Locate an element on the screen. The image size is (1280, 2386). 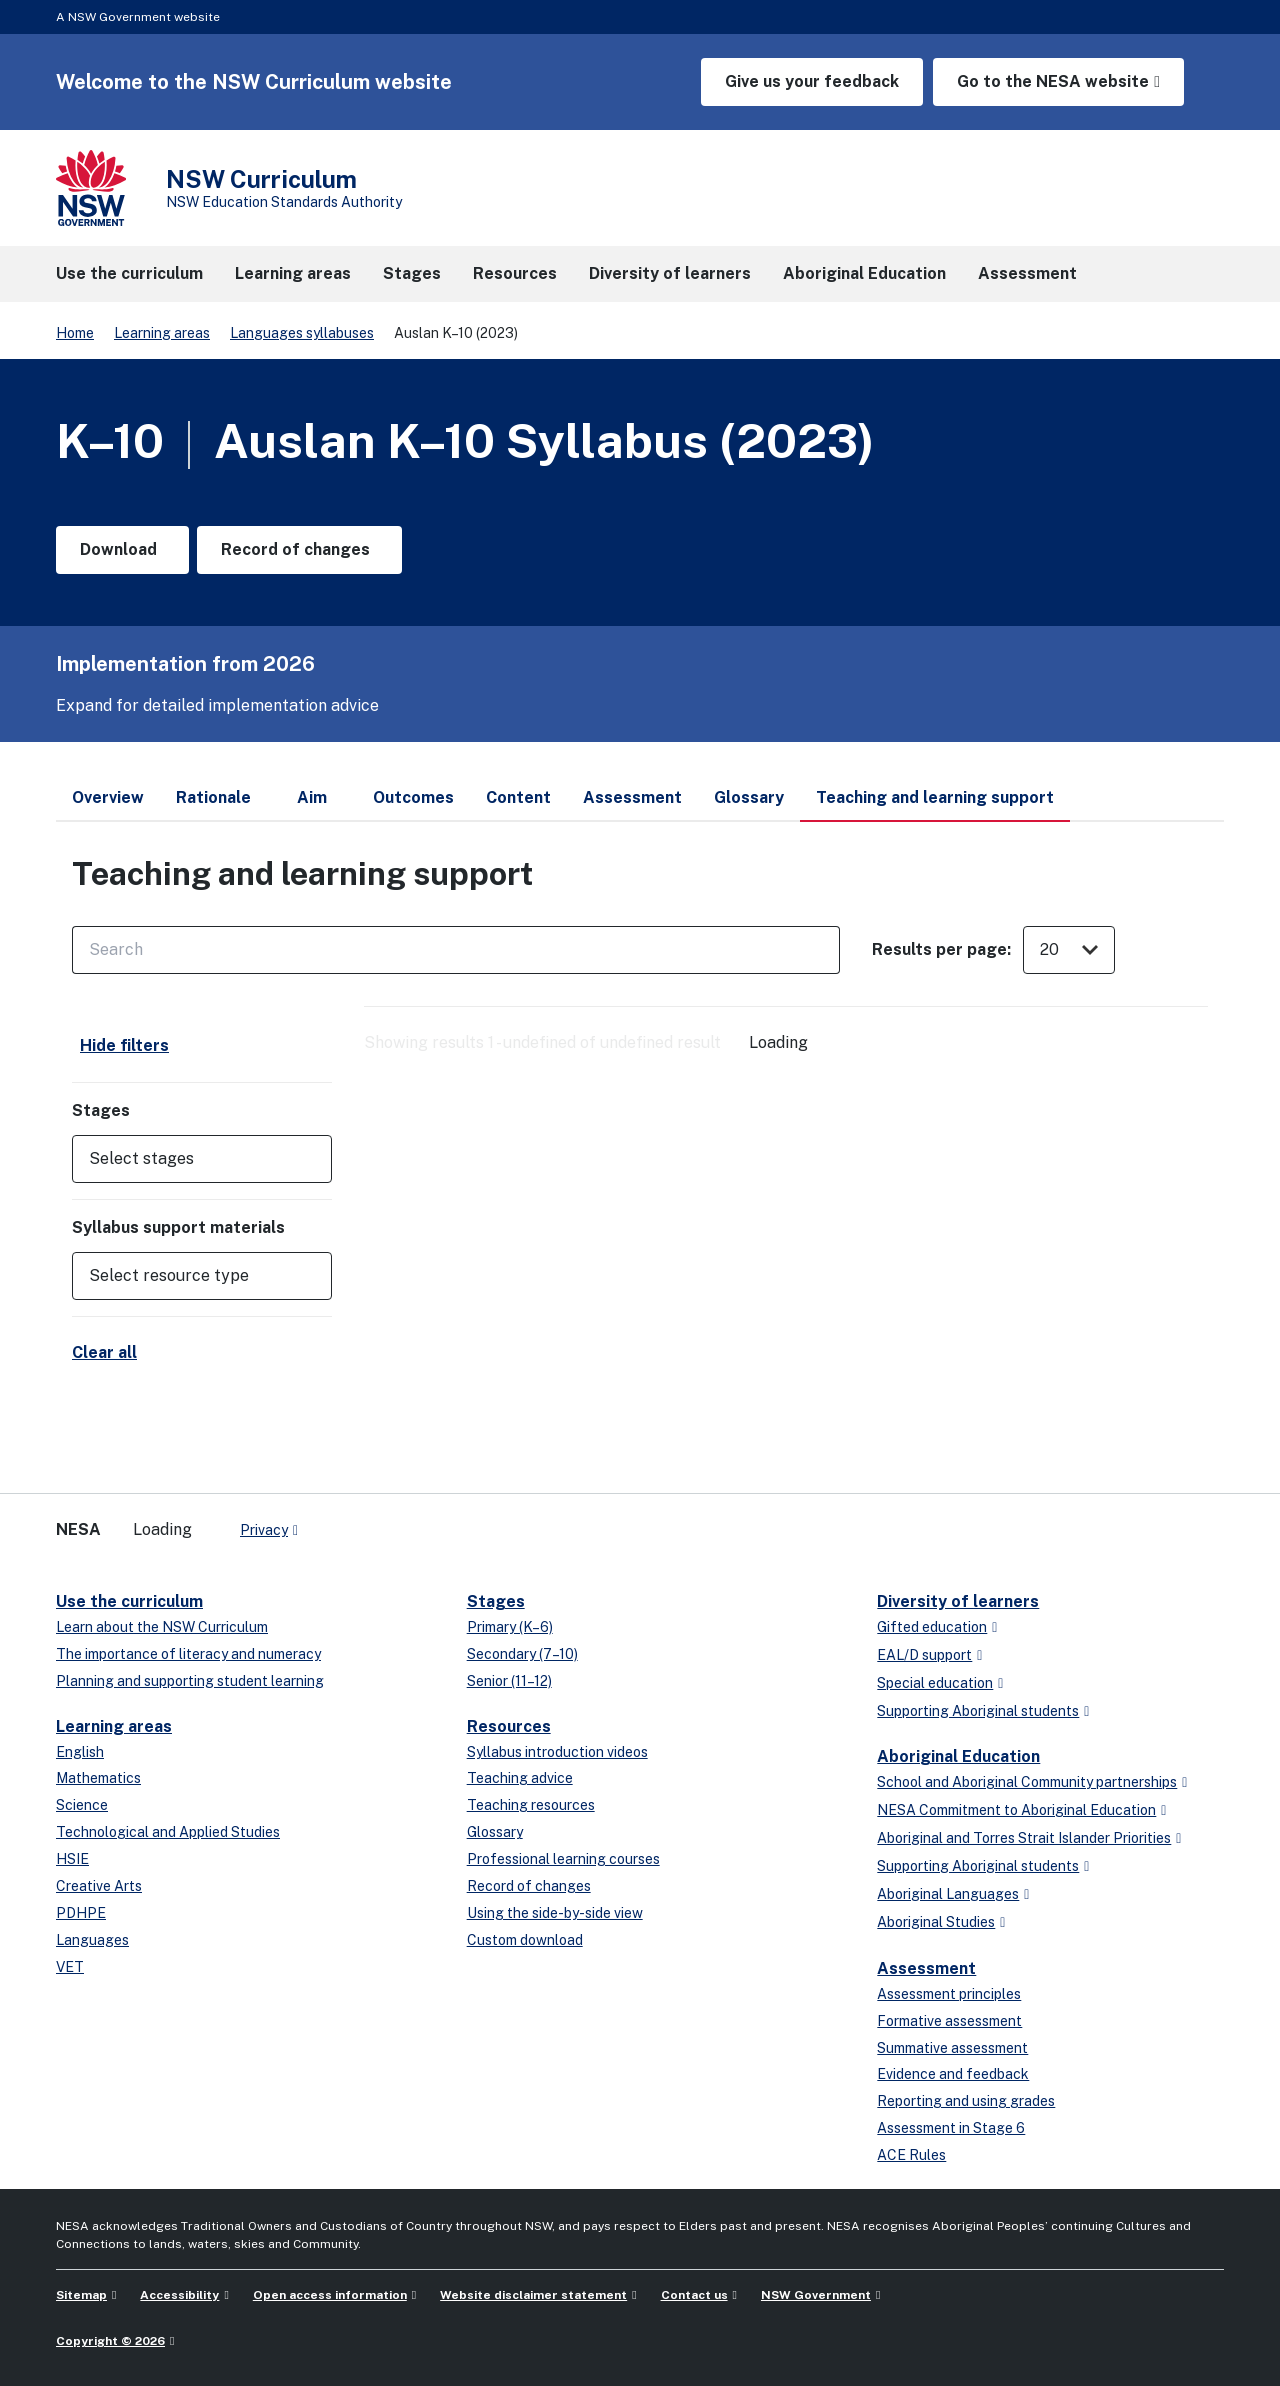
Teaching advice is located at coordinates (520, 1778).